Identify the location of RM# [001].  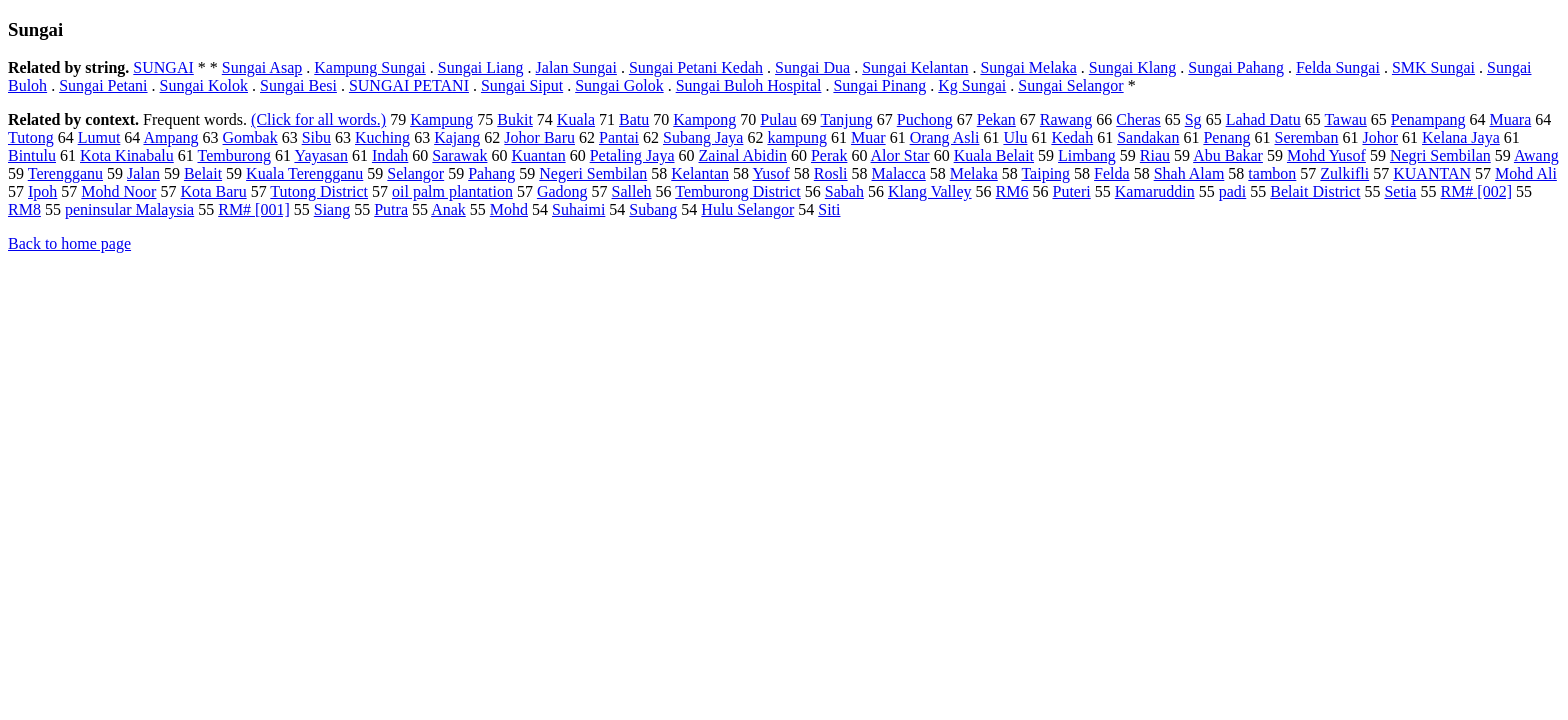
(254, 209).